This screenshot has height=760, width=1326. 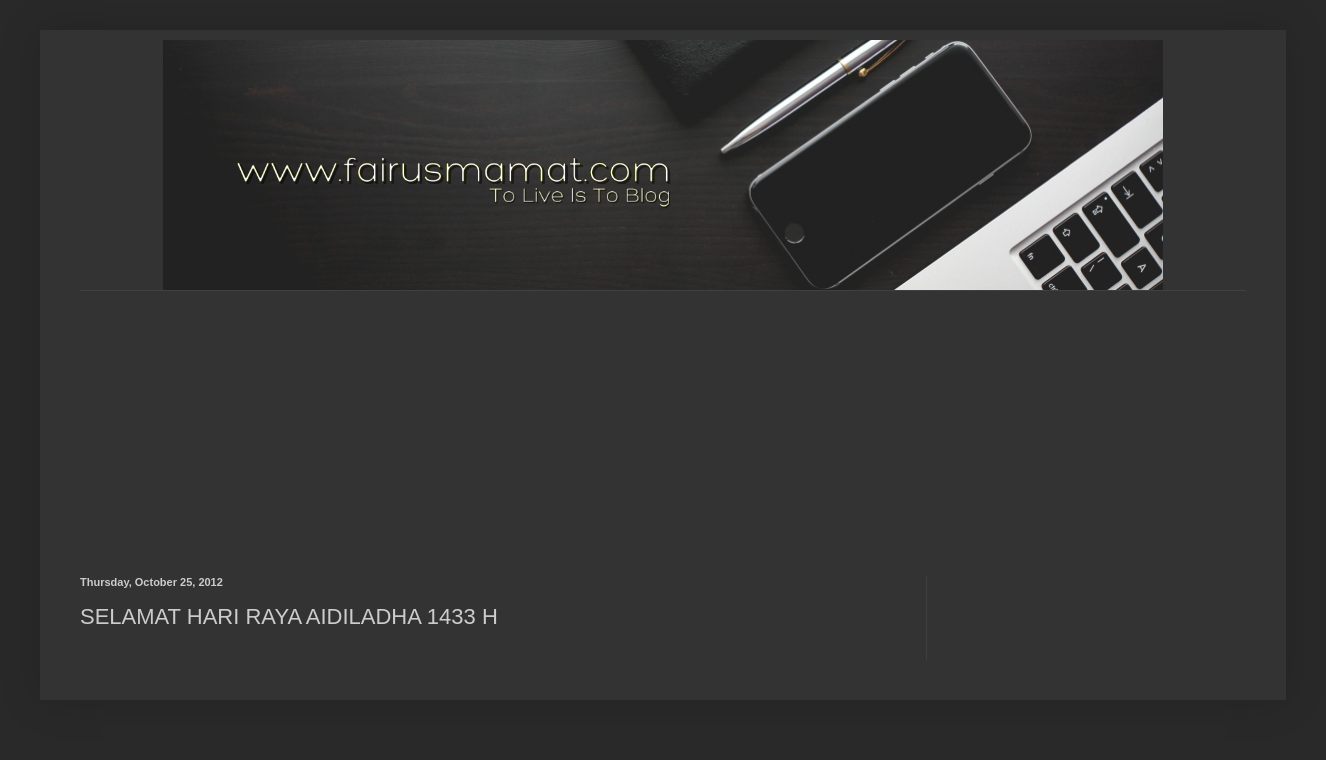 What do you see at coordinates (565, 416) in the screenshot?
I see `[Advertisement]` at bounding box center [565, 416].